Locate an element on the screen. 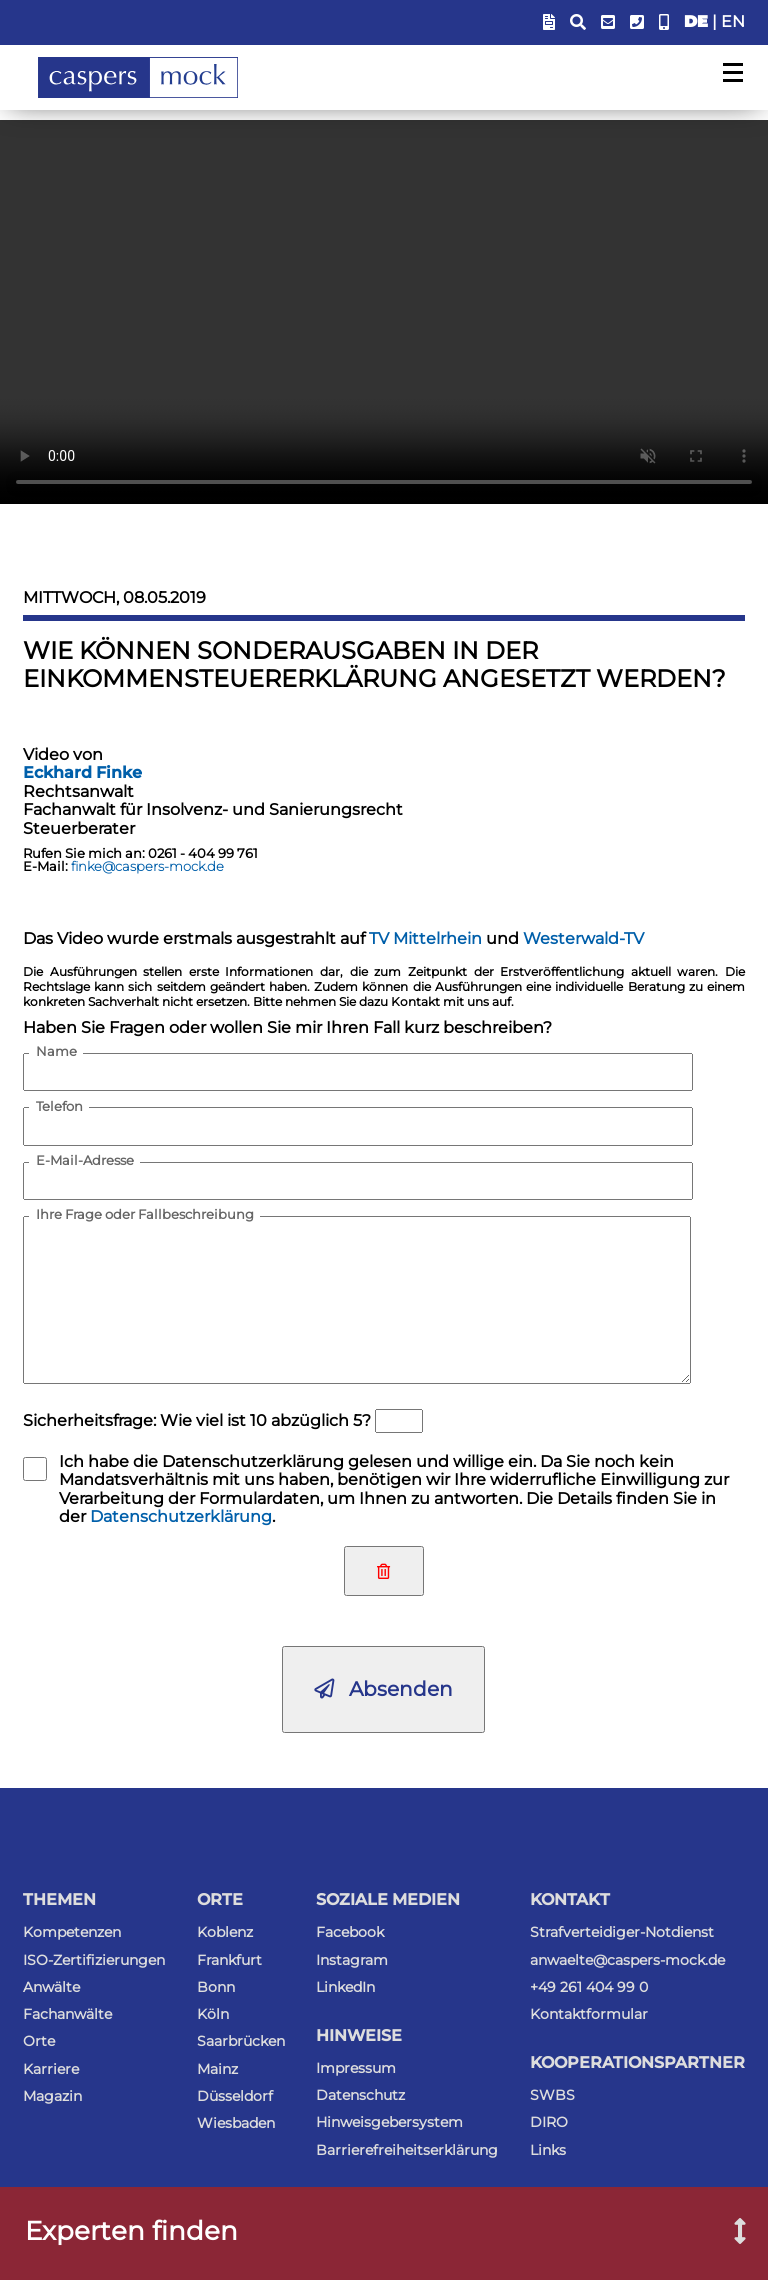  Facebook is located at coordinates (350, 1932).